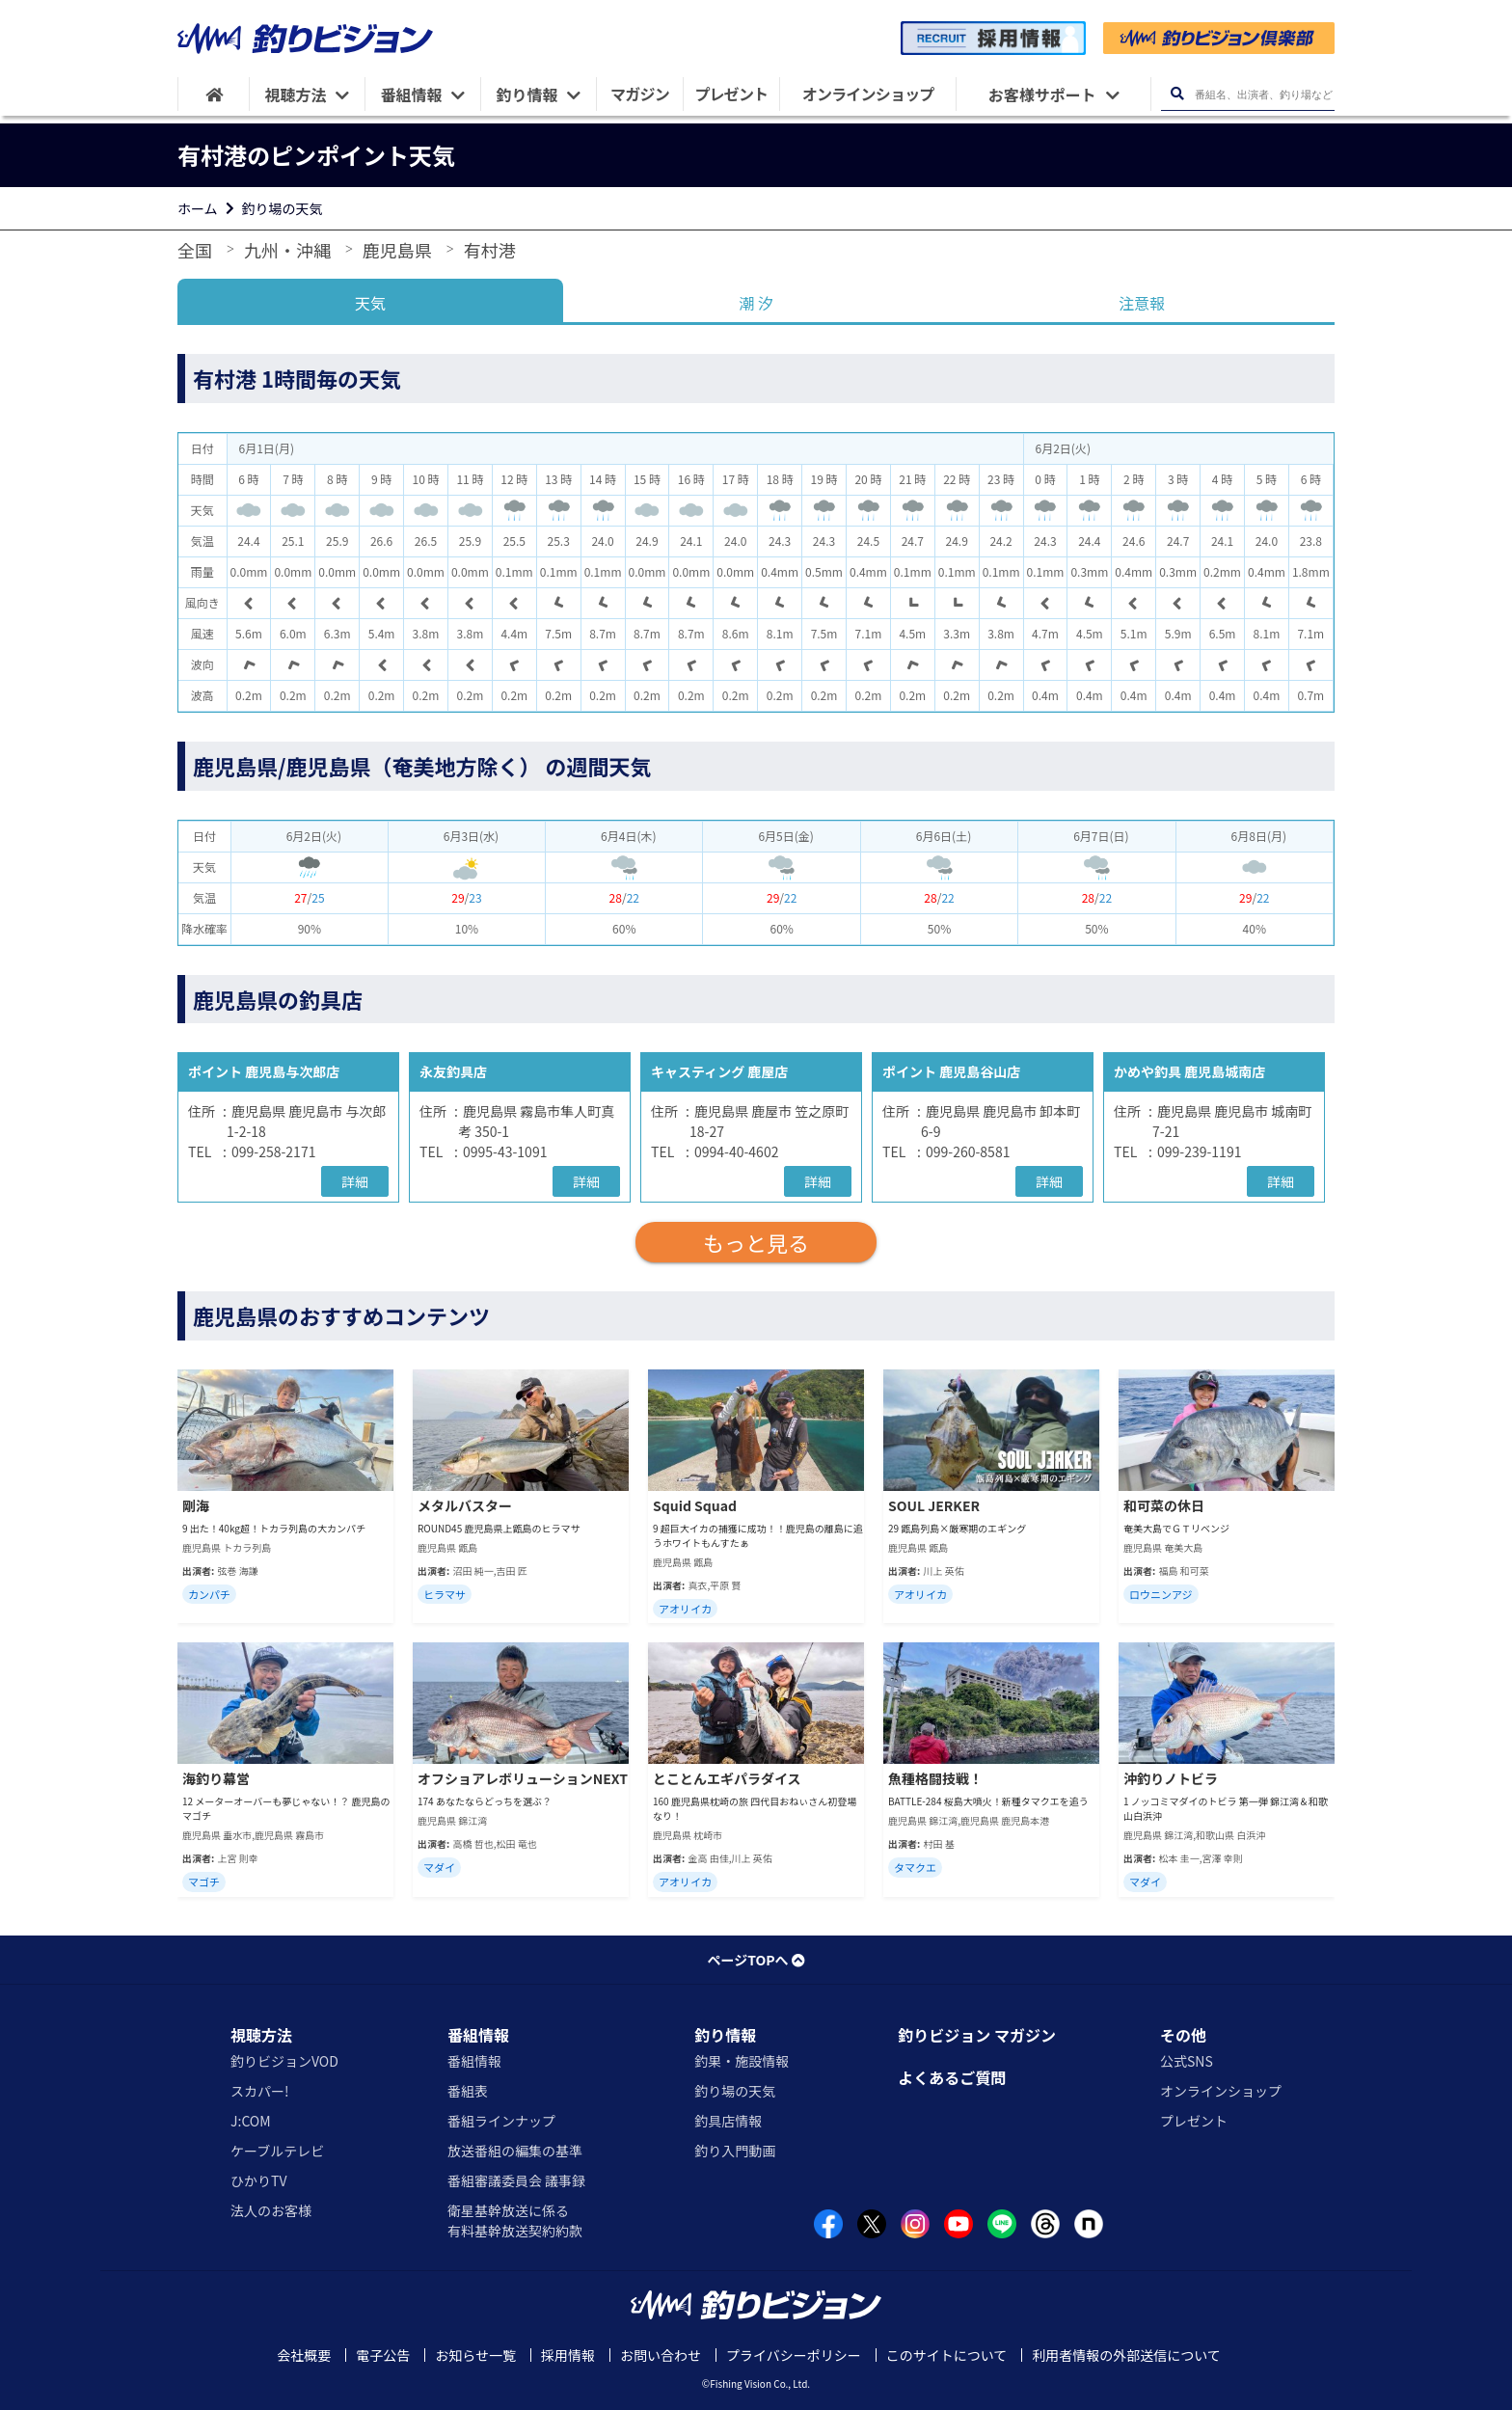 This screenshot has height=2410, width=1512. What do you see at coordinates (756, 1242) in the screenshot?
I see `もっと見る` at bounding box center [756, 1242].